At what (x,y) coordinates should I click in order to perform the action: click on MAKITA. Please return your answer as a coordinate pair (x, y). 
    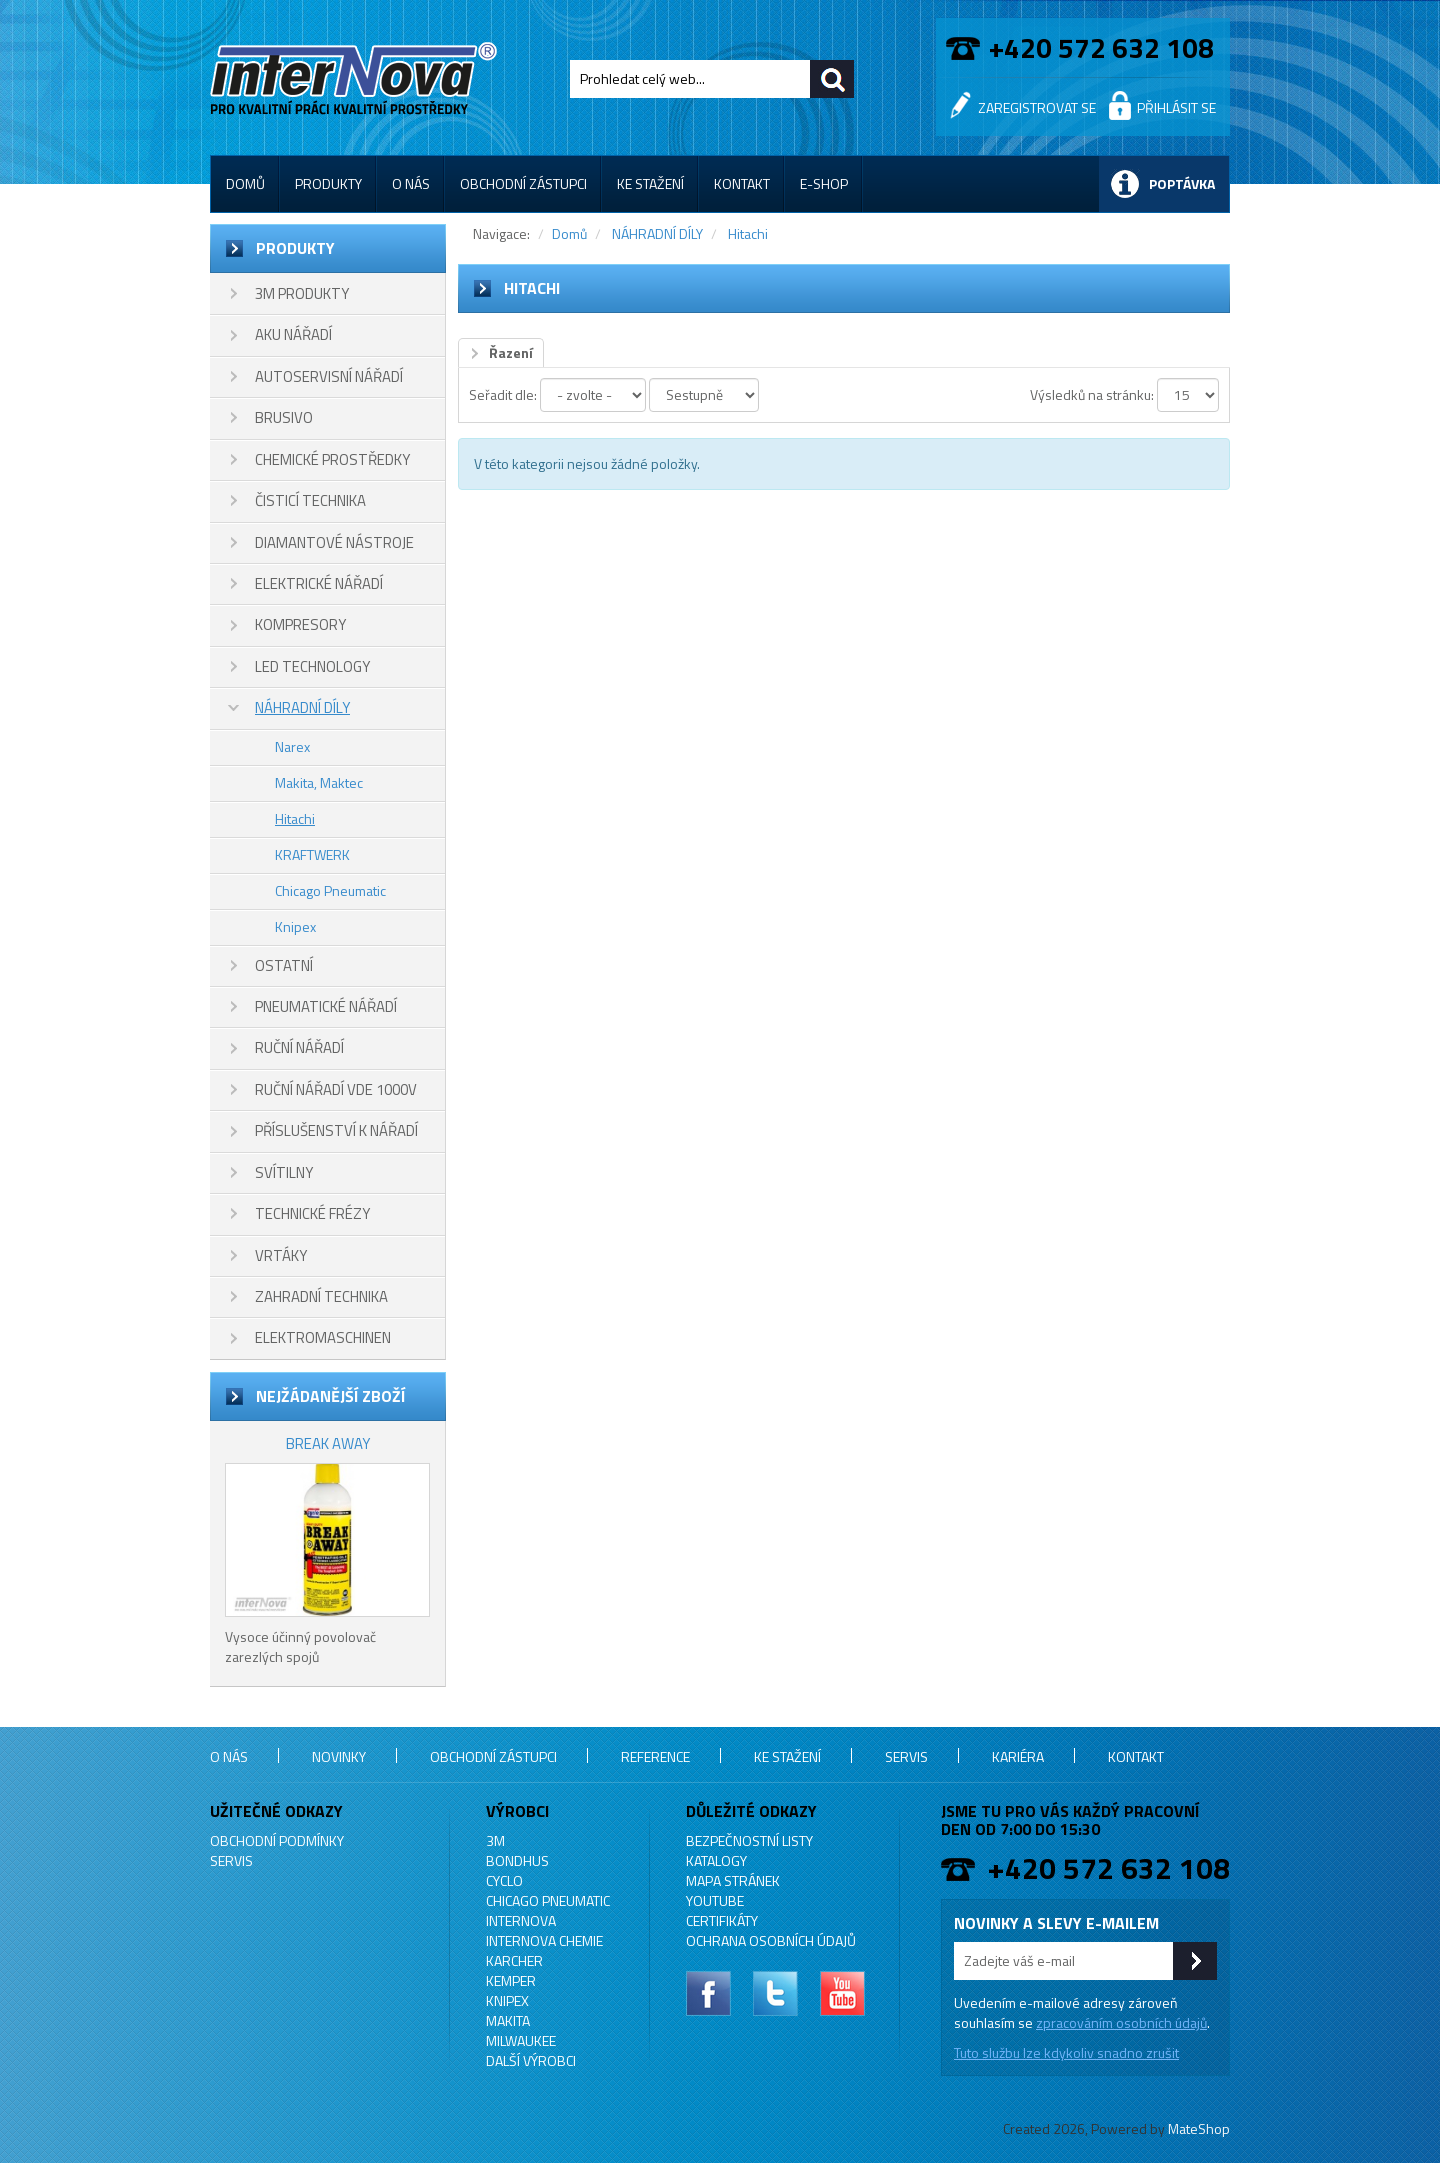
    Looking at the image, I should click on (508, 2020).